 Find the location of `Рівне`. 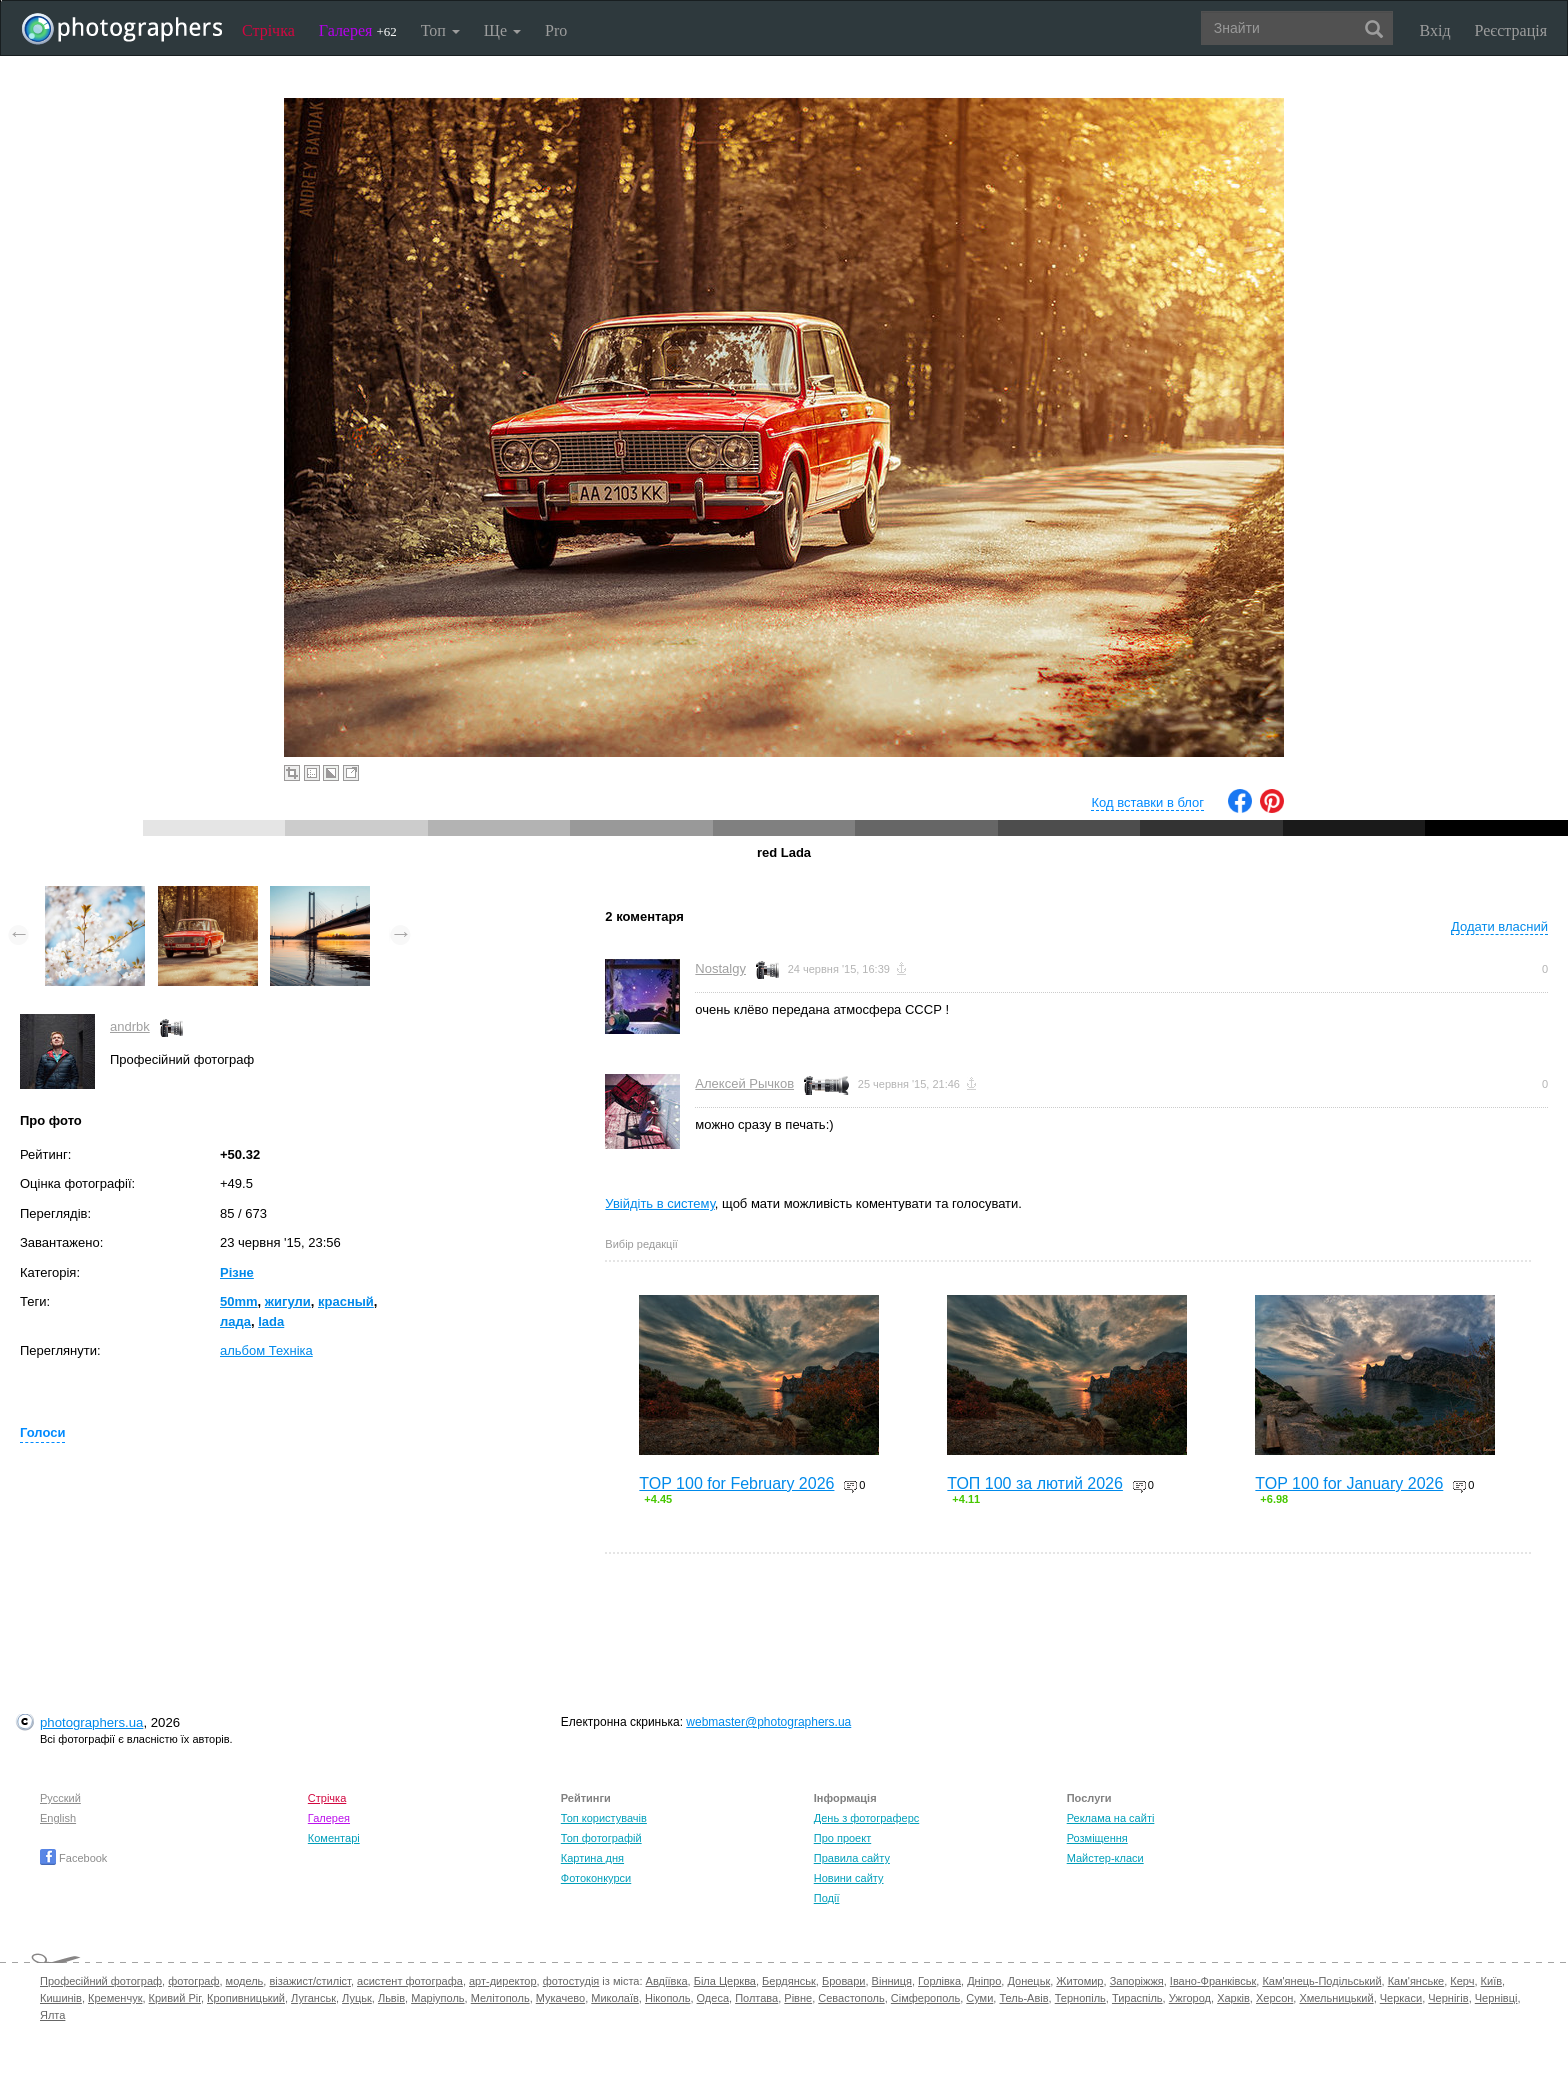

Рівне is located at coordinates (798, 1998).